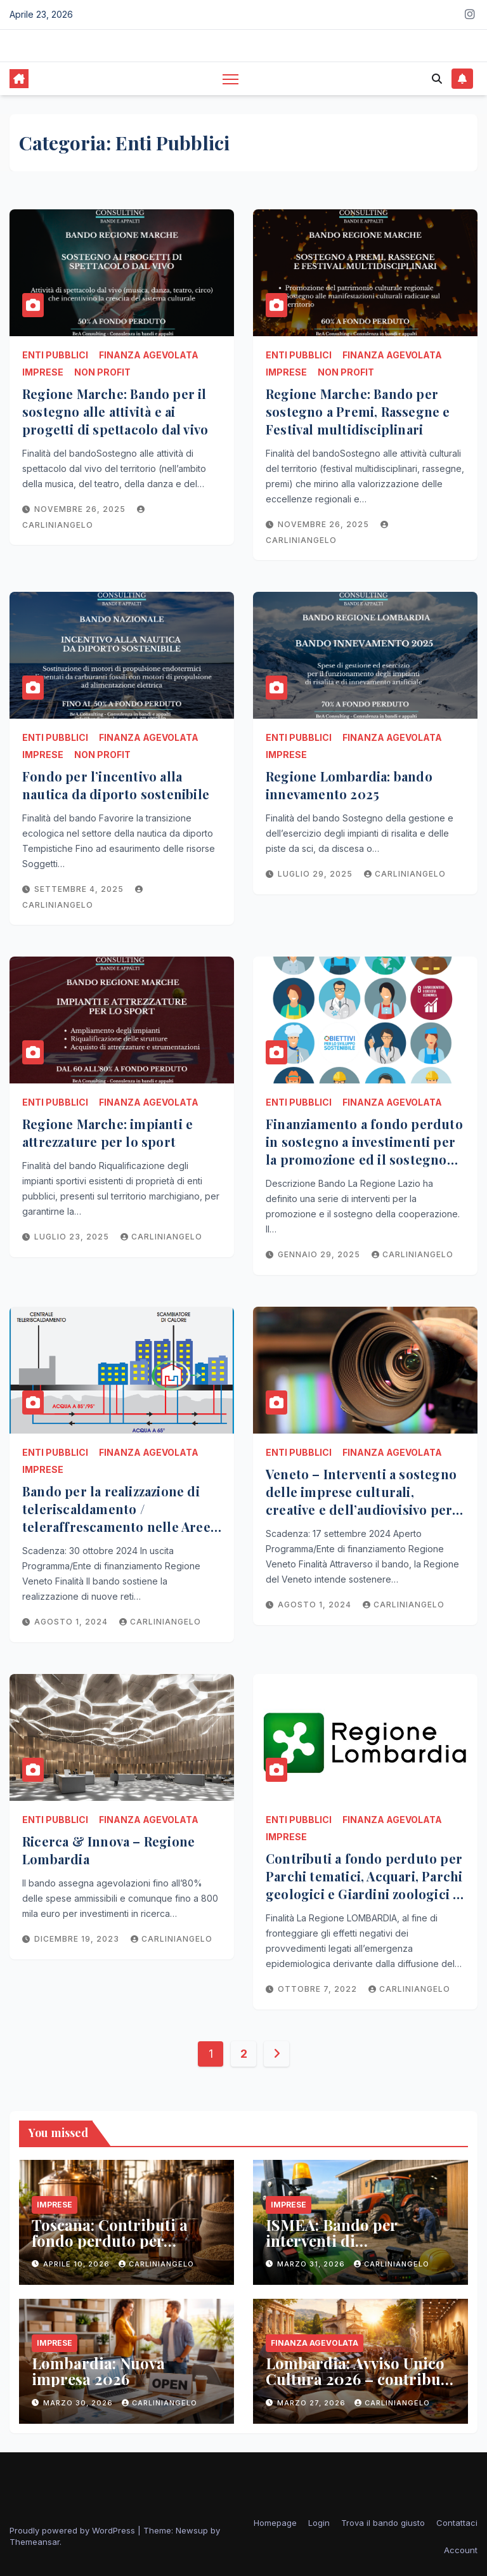 The width and height of the screenshot is (487, 2576). I want to click on Proudly powered by WordPress, so click(74, 2530).